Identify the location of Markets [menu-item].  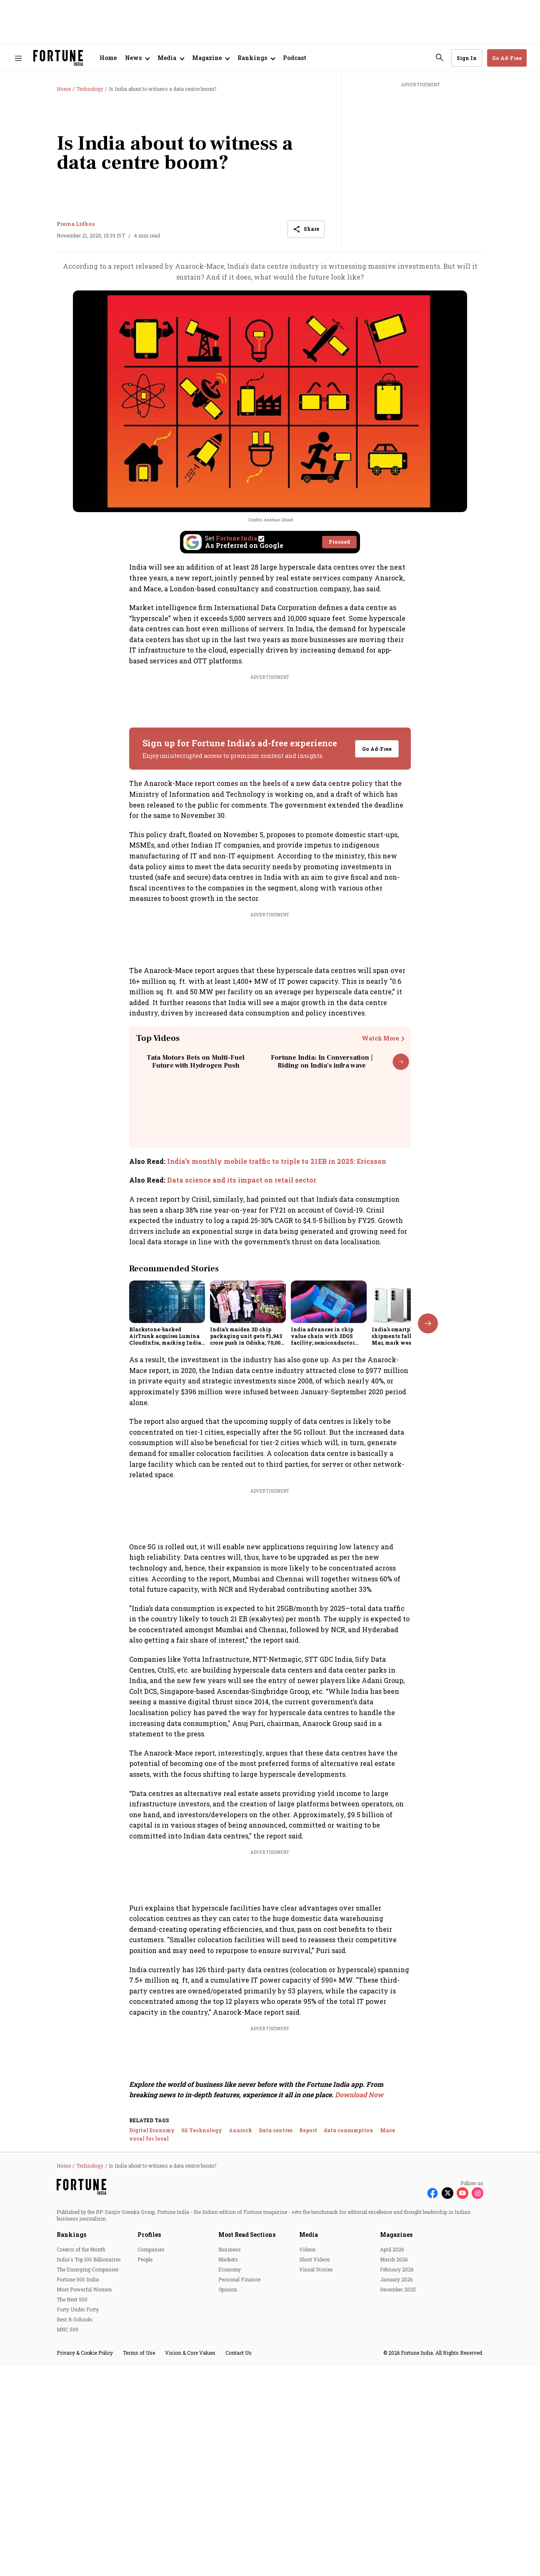
(228, 2491).